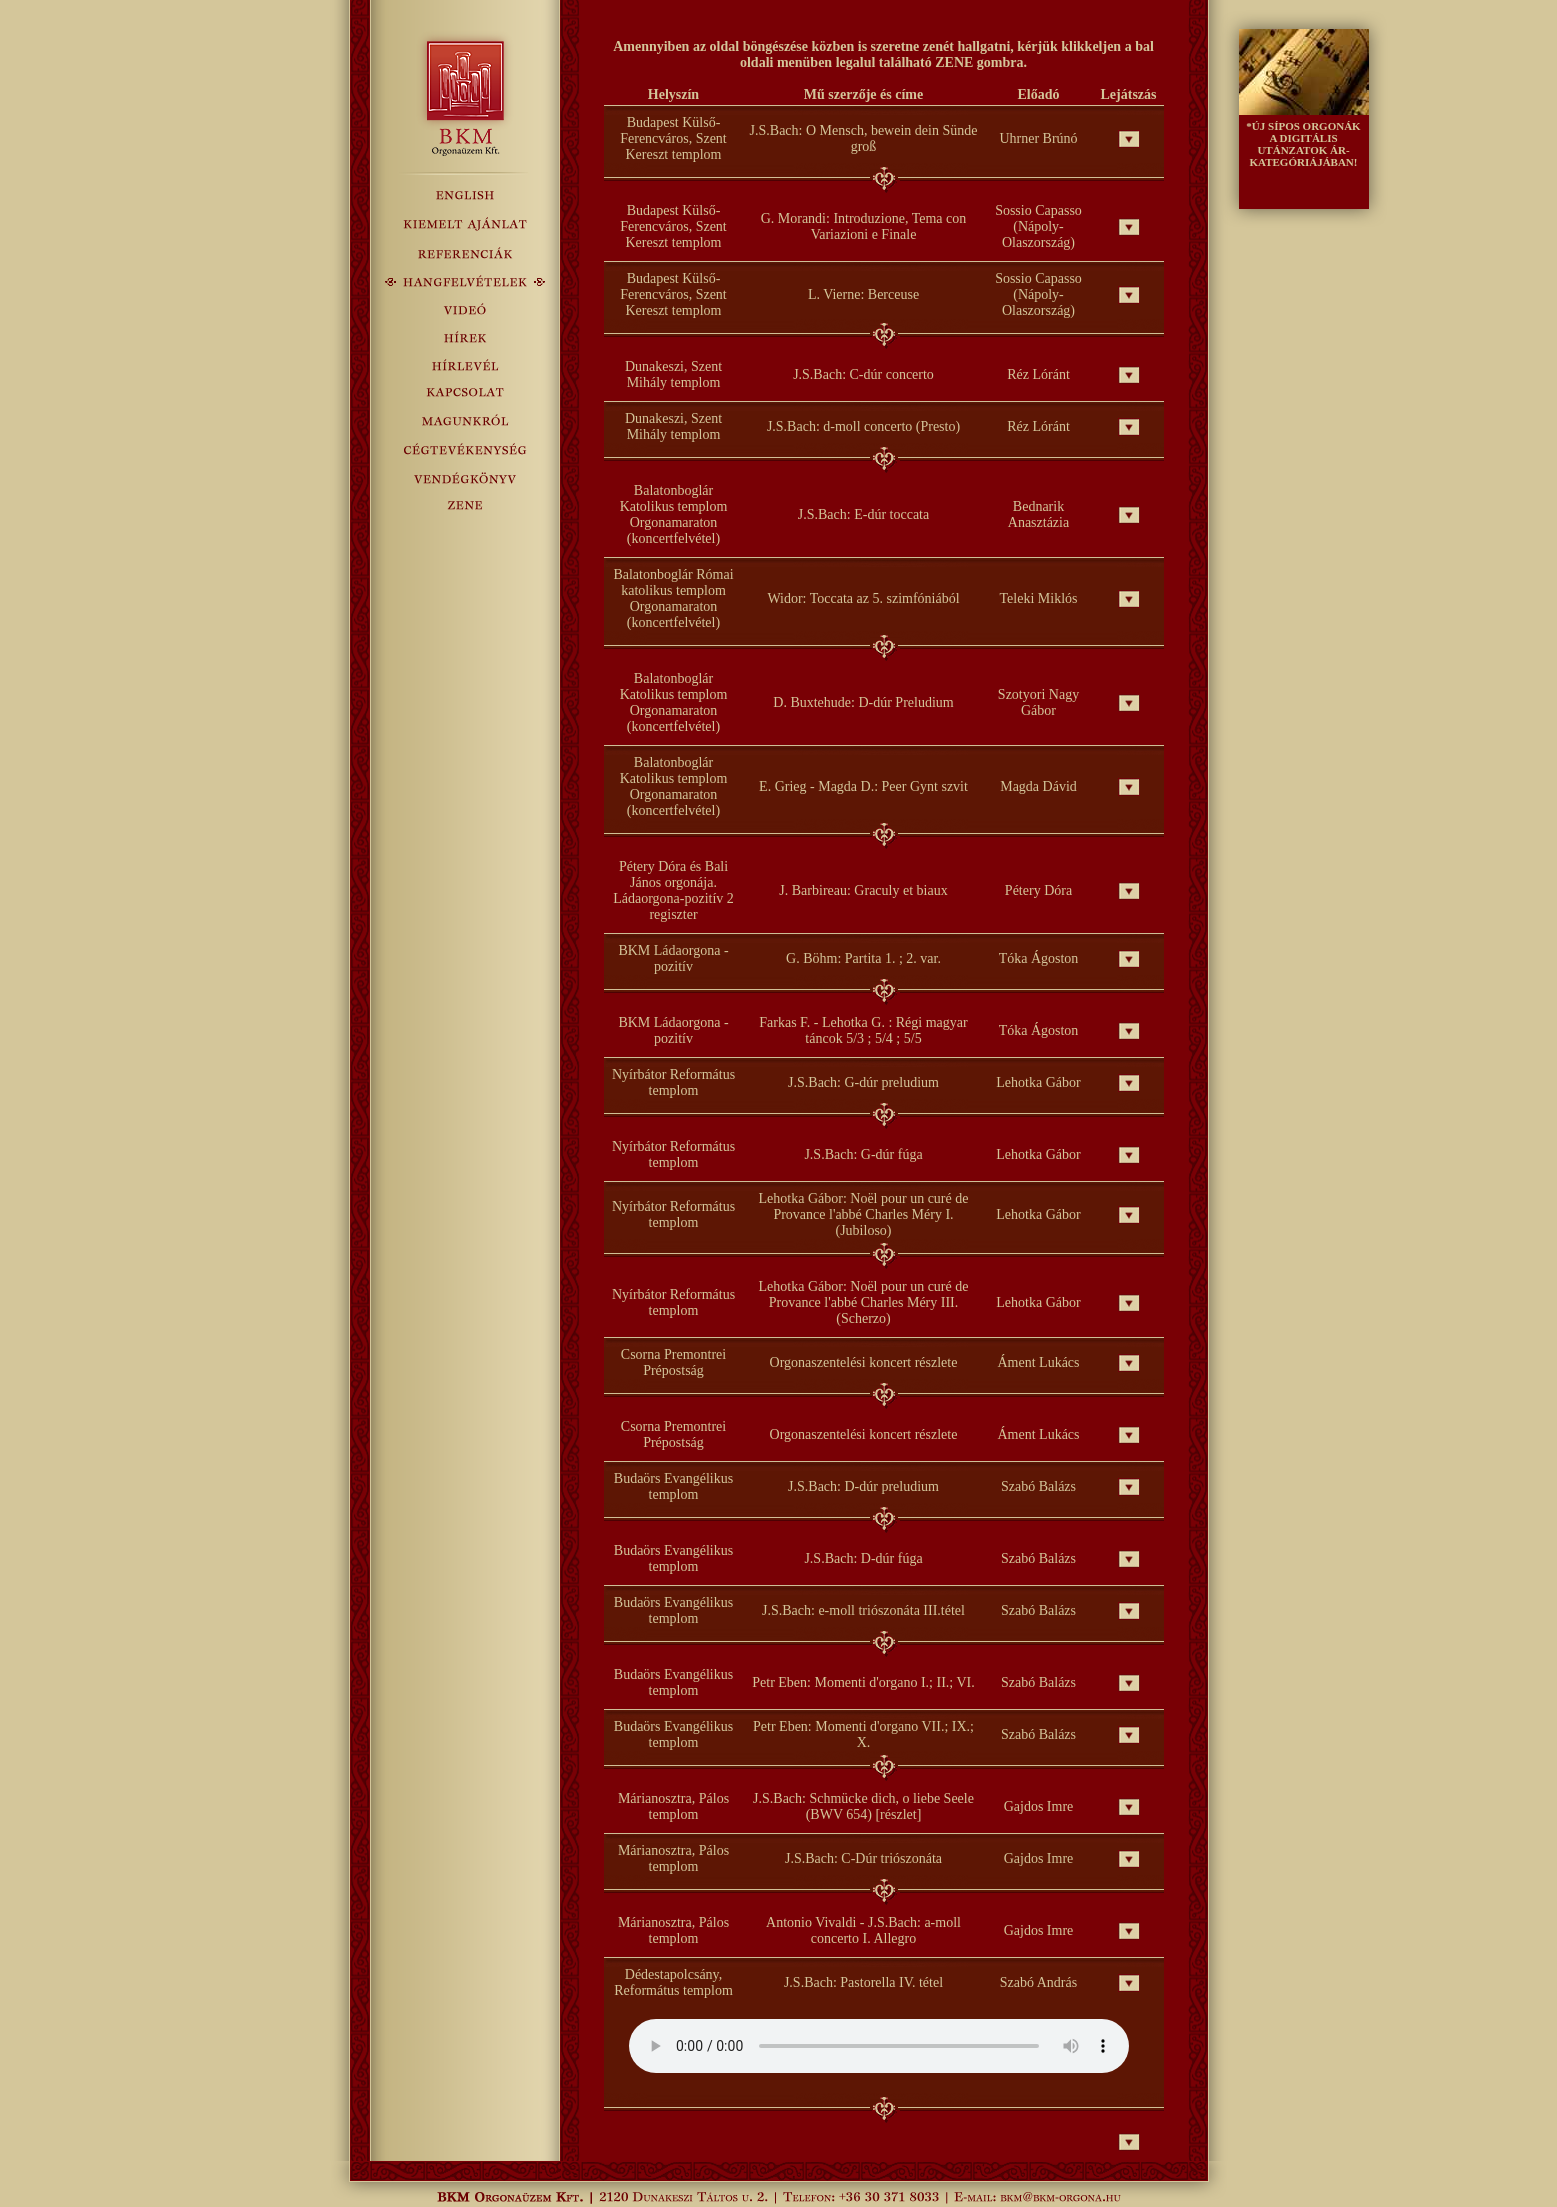 This screenshot has width=1557, height=2207. Describe the element at coordinates (1039, 1806) in the screenshot. I see `Gajdos Imre` at that location.